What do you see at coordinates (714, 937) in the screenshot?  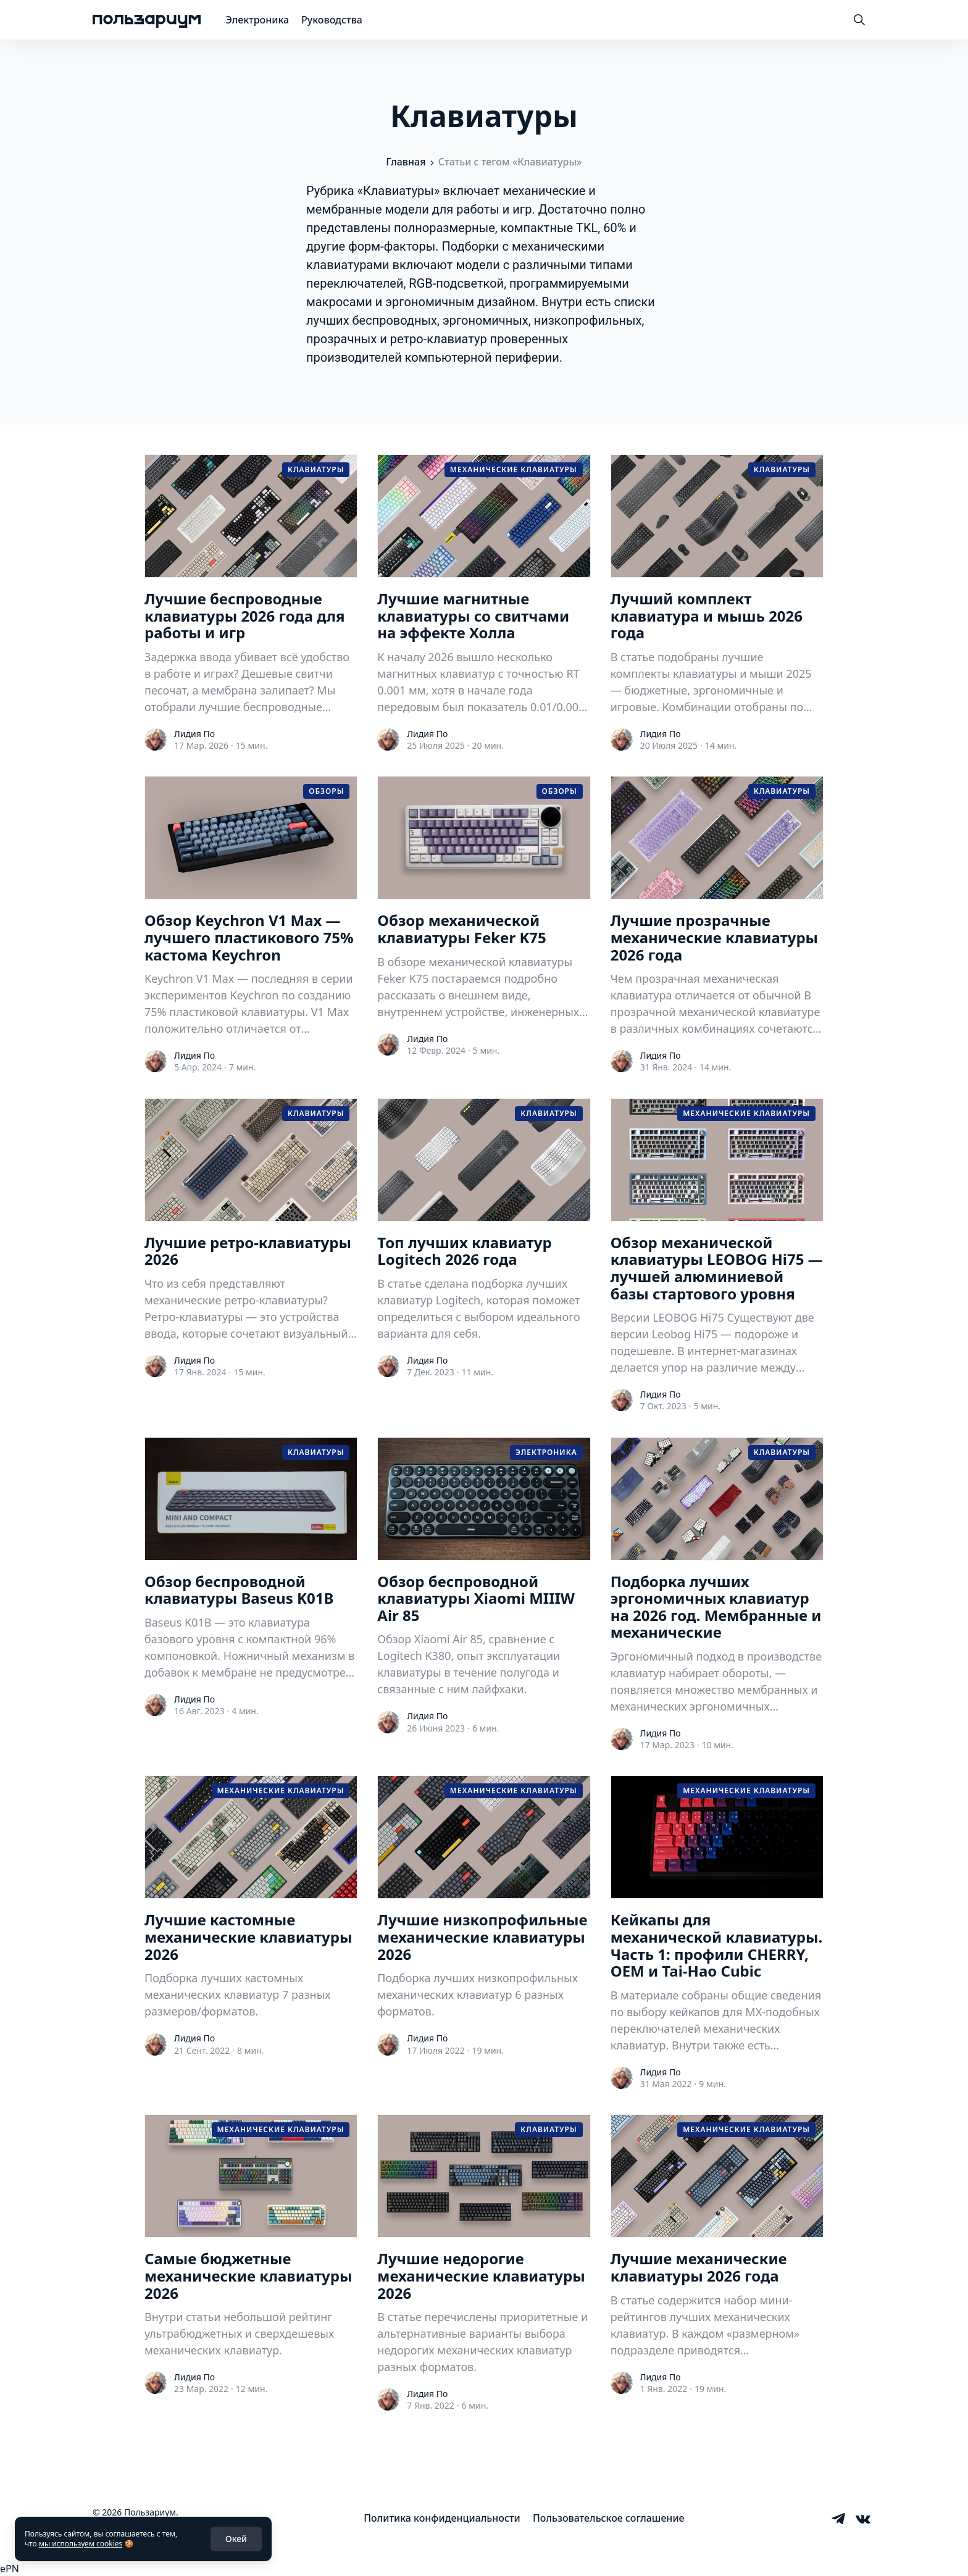 I see `Лучшие прозрачные механические клавиатуры 2026 года` at bounding box center [714, 937].